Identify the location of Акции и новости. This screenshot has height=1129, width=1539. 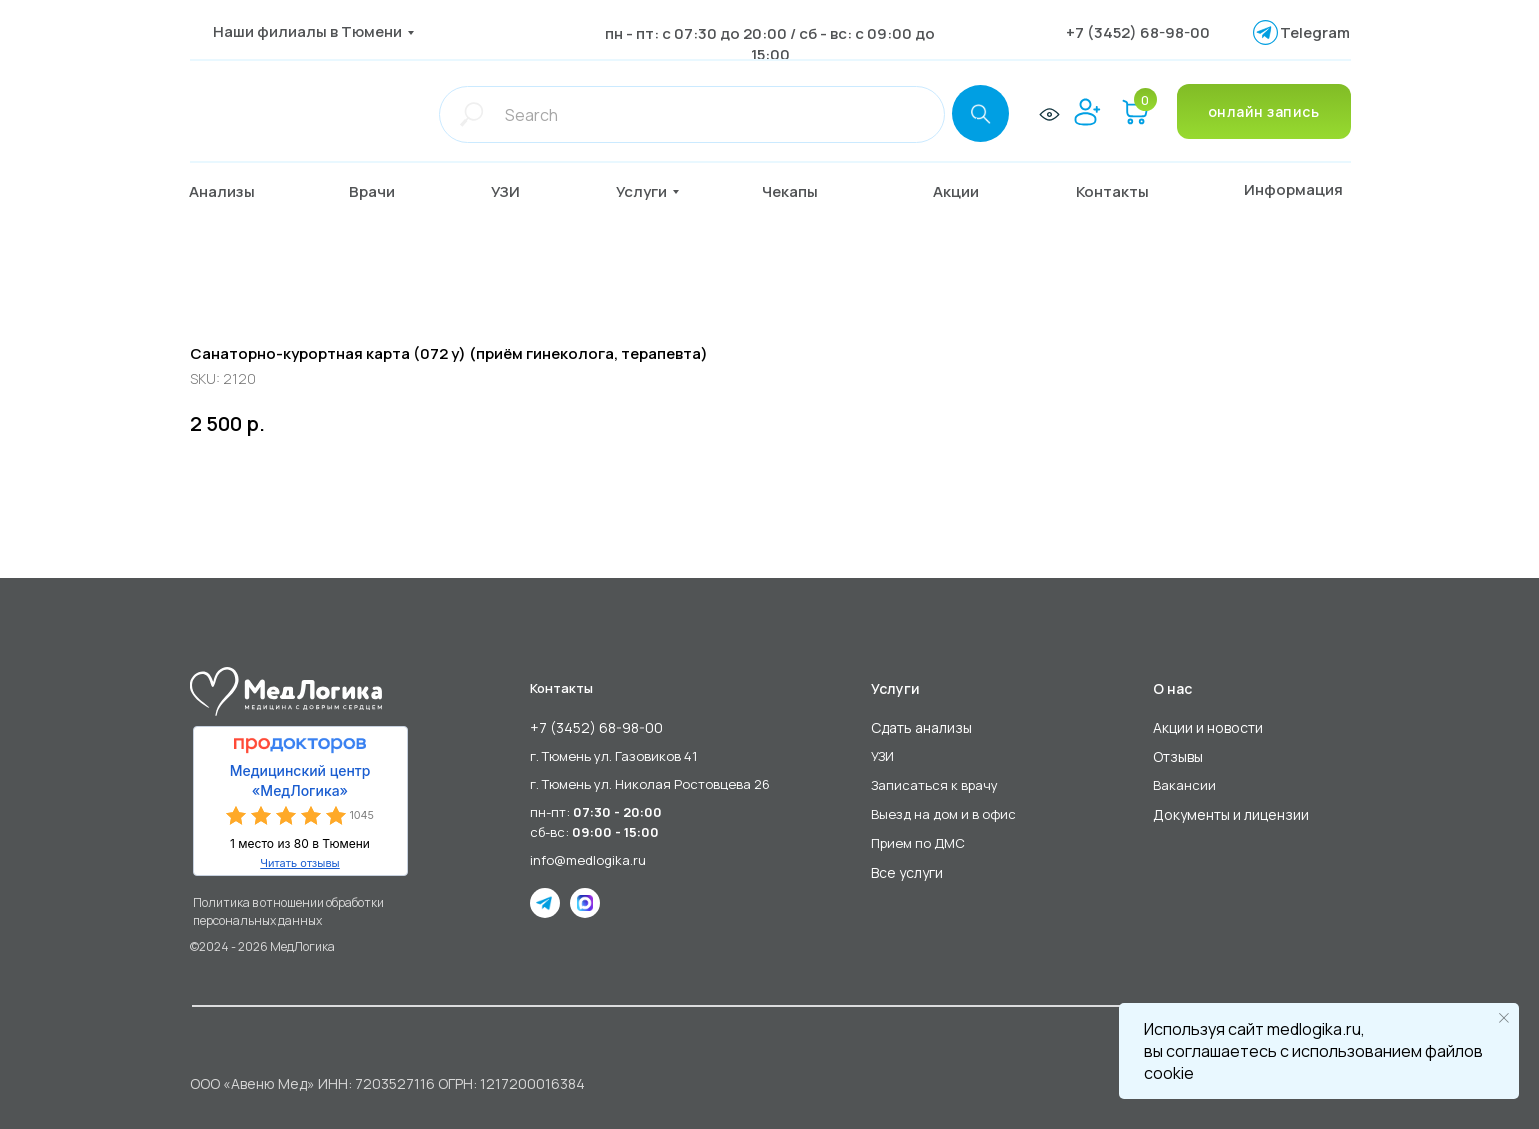
(1208, 727).